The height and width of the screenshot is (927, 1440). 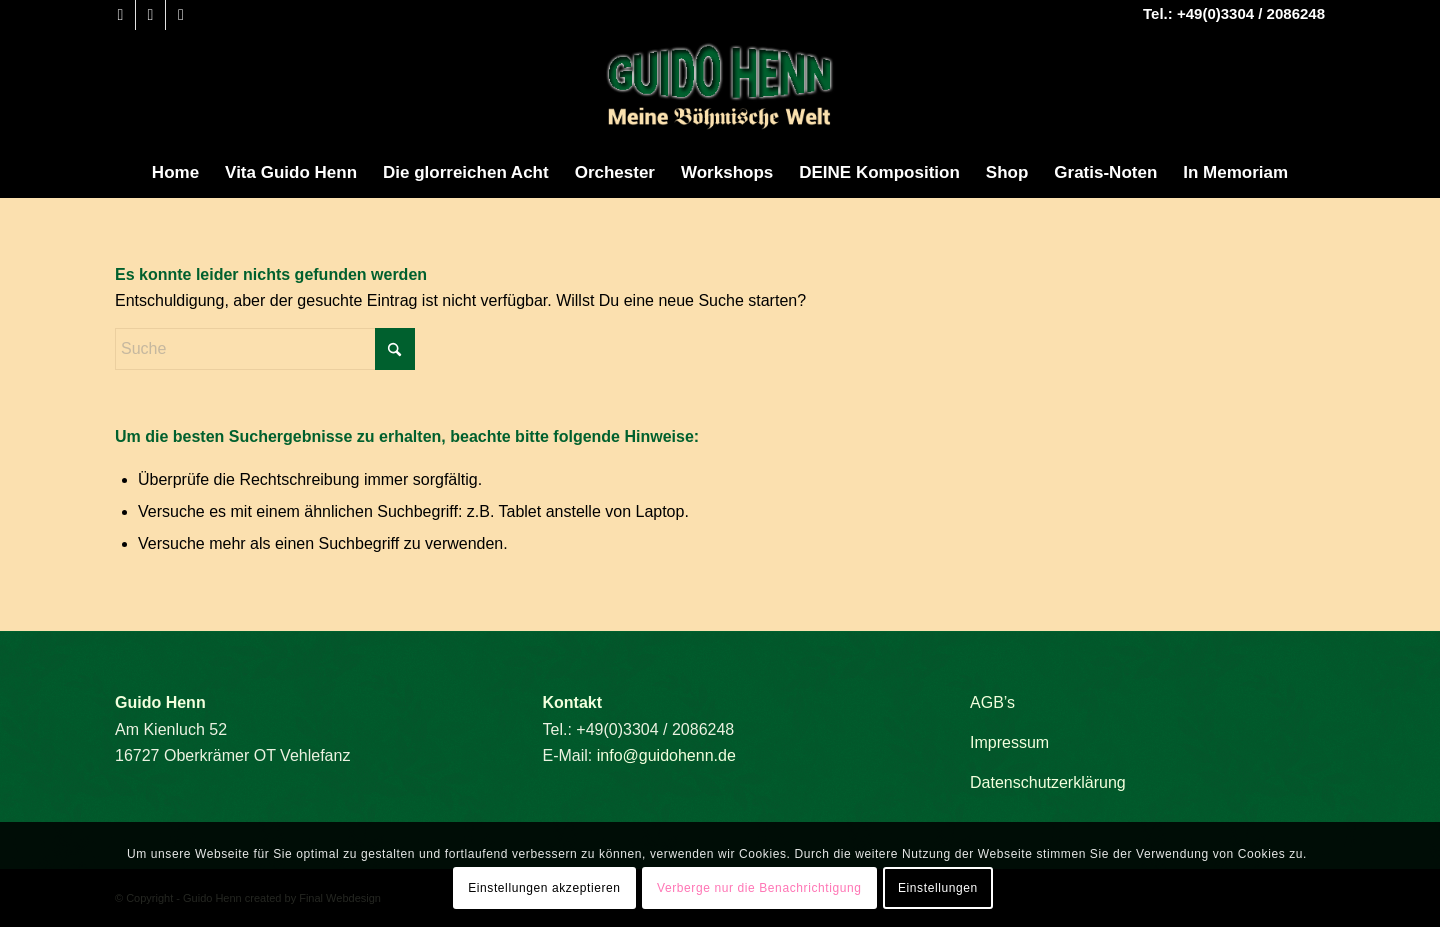 I want to click on Impressum, so click(x=1009, y=742).